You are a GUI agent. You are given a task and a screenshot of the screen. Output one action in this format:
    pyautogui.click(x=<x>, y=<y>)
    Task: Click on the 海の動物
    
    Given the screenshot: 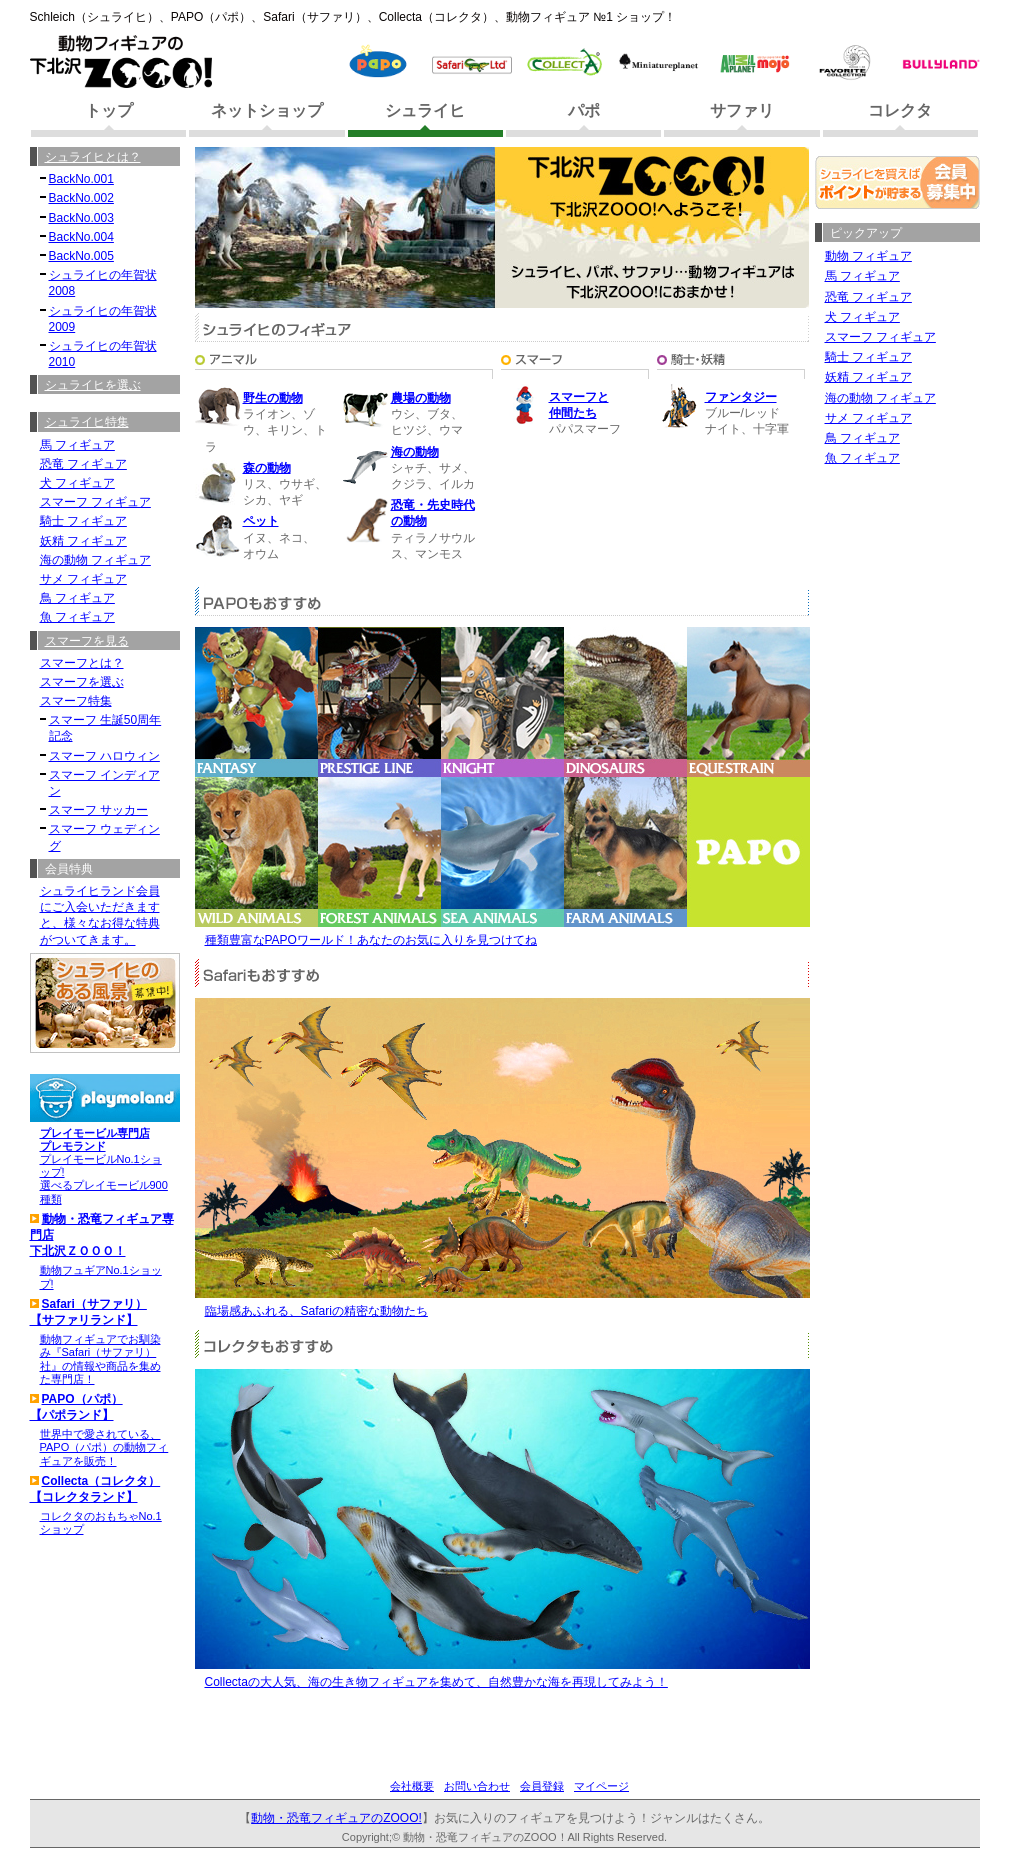 What is the action you would take?
    pyautogui.click(x=415, y=452)
    